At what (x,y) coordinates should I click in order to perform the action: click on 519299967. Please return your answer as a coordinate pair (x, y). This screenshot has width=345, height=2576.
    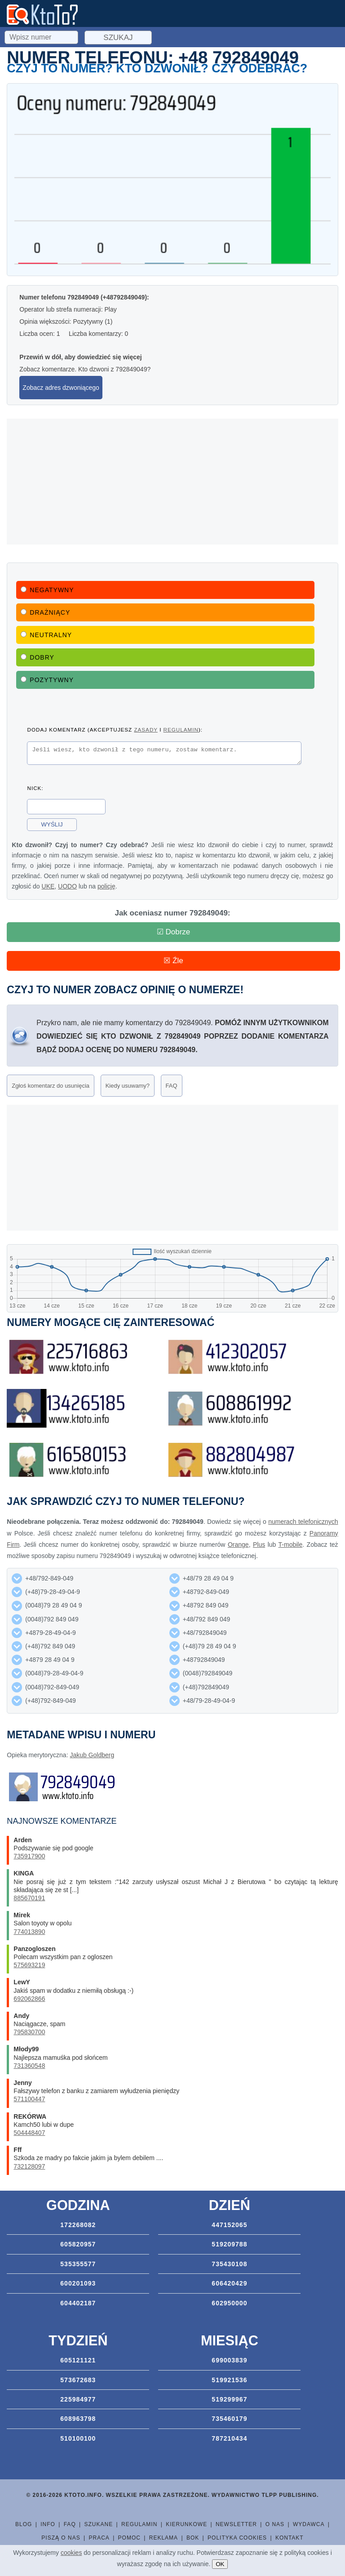
    Looking at the image, I should click on (229, 2399).